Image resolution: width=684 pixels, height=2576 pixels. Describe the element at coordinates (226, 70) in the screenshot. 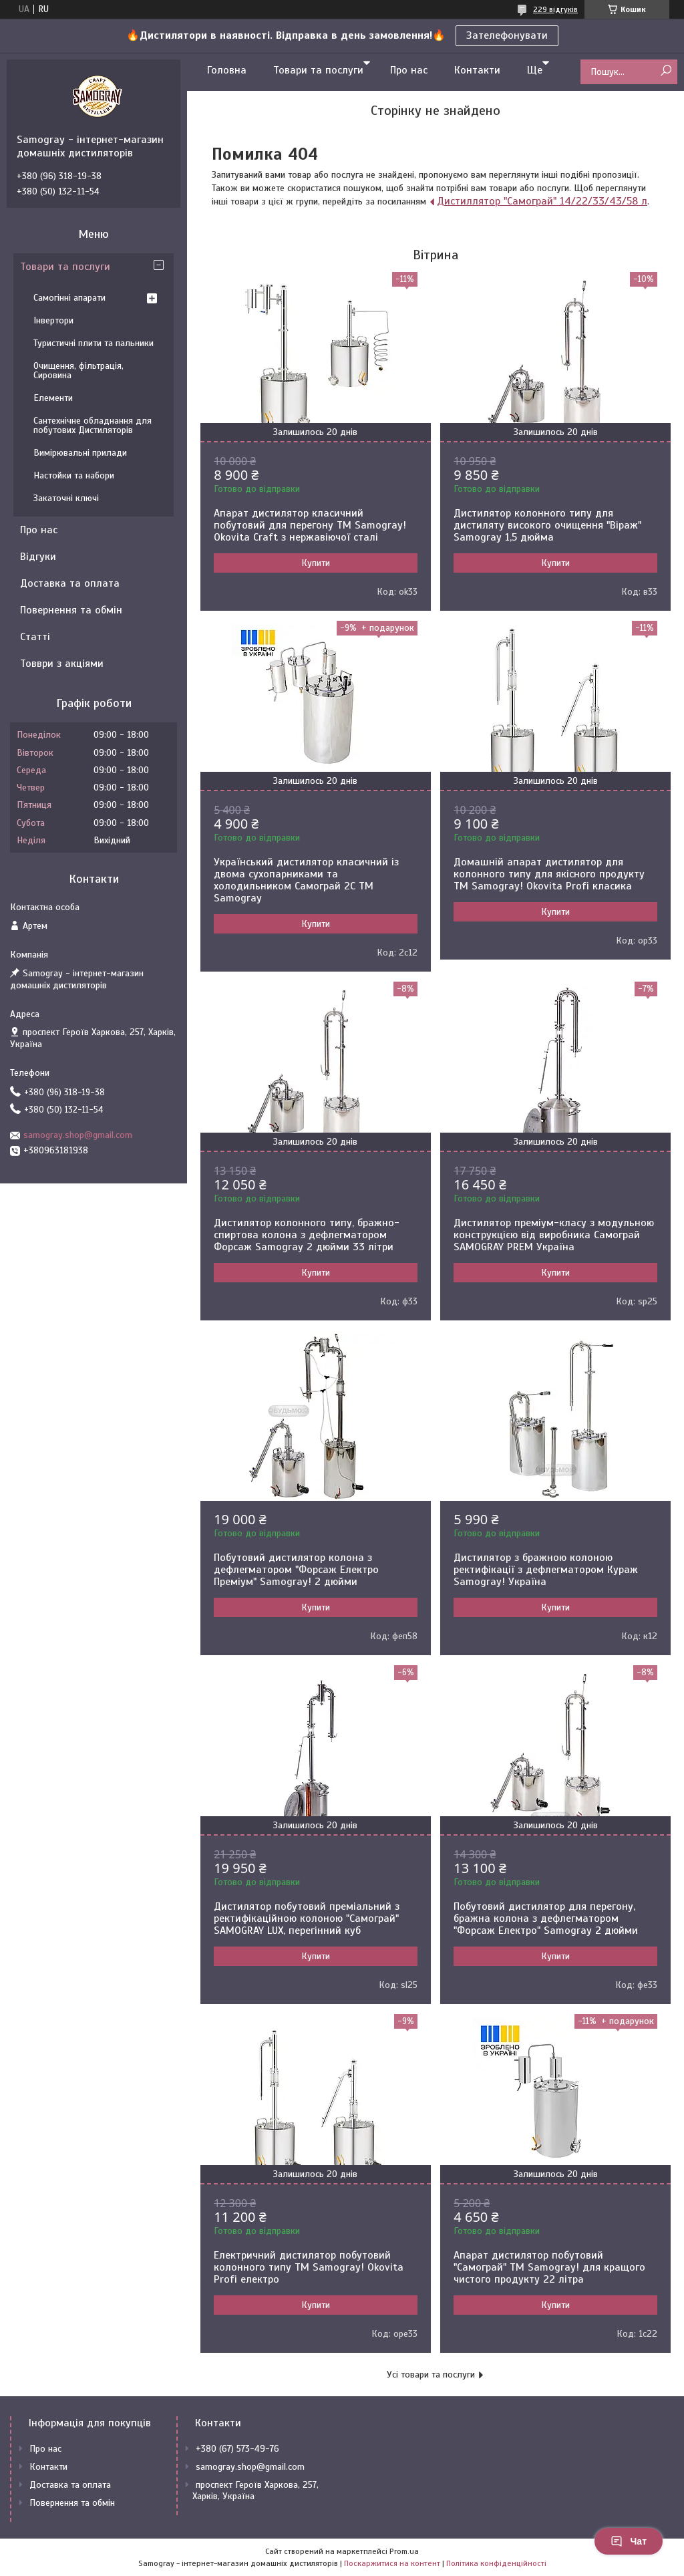

I see `Головна` at that location.